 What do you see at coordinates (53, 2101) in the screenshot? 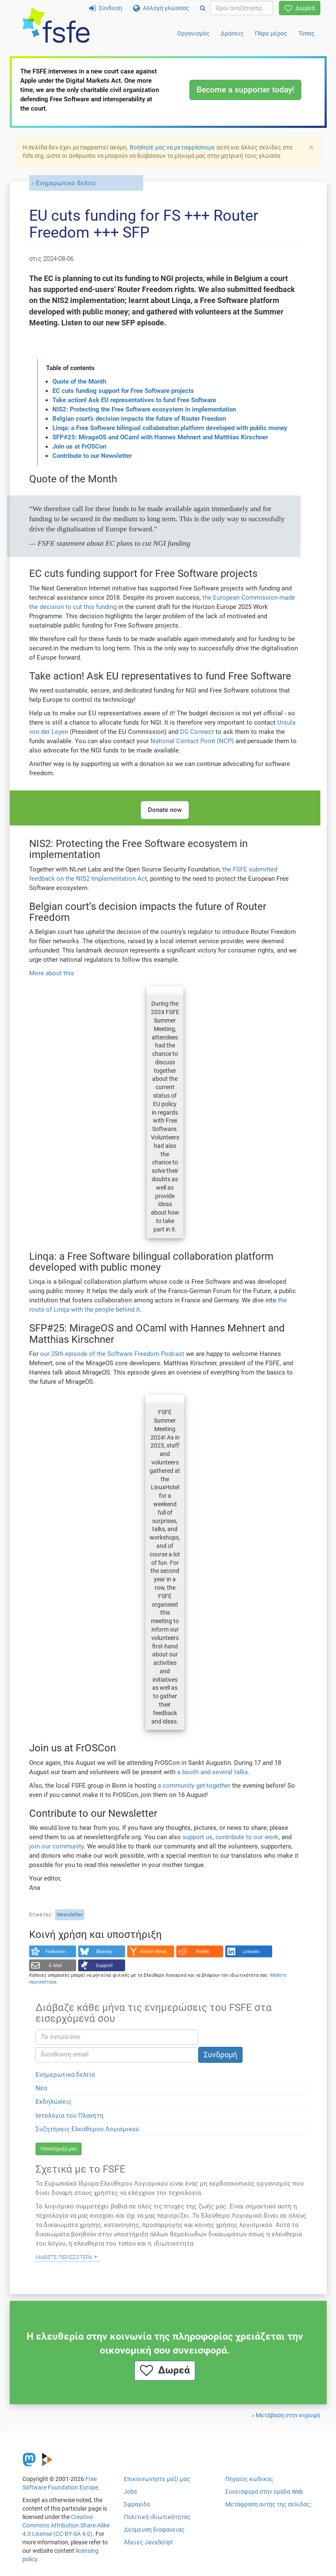
I see `Εκδηλώσεις` at bounding box center [53, 2101].